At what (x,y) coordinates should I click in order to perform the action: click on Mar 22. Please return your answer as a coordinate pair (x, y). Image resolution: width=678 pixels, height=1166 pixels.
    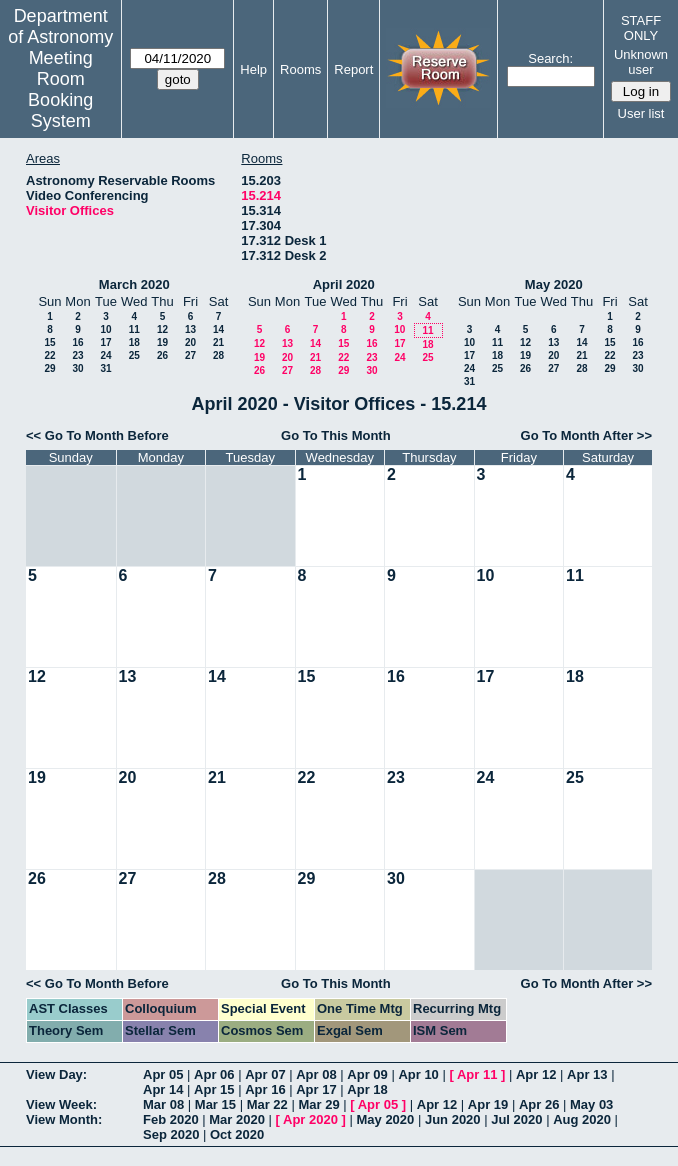
    Looking at the image, I should click on (267, 1104).